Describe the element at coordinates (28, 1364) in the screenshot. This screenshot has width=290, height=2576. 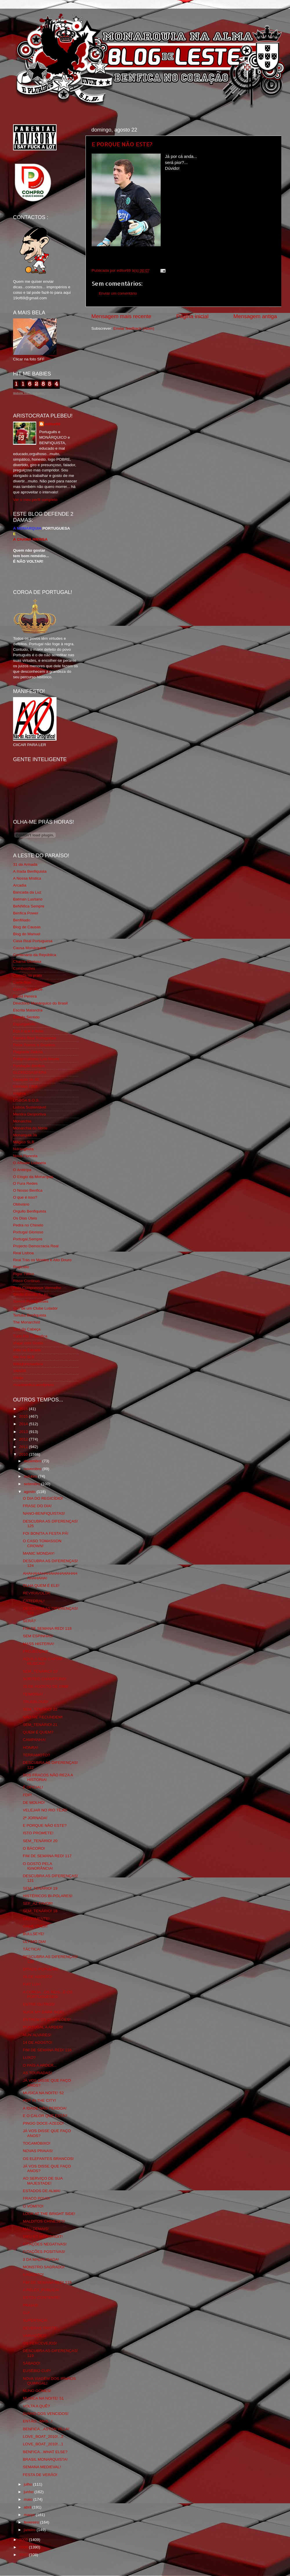
I see `Wikigloriosasfera` at that location.